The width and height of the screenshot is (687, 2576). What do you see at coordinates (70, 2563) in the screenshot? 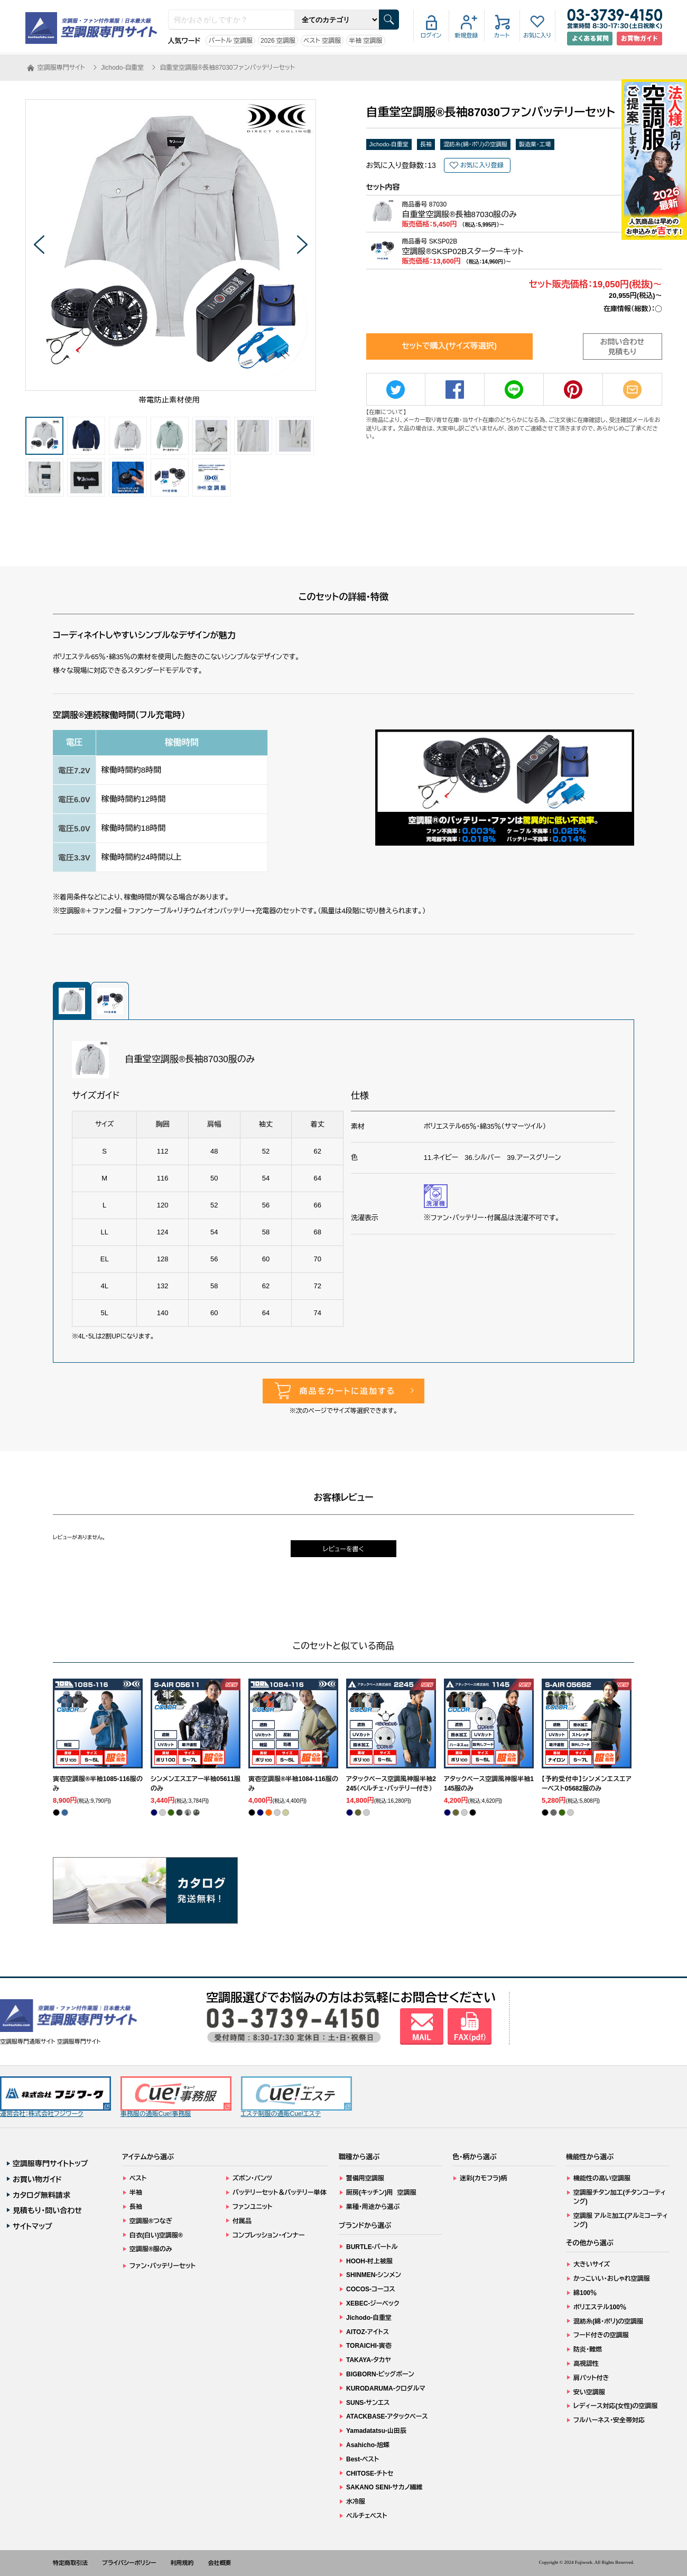
I see `特定商取引法` at bounding box center [70, 2563].